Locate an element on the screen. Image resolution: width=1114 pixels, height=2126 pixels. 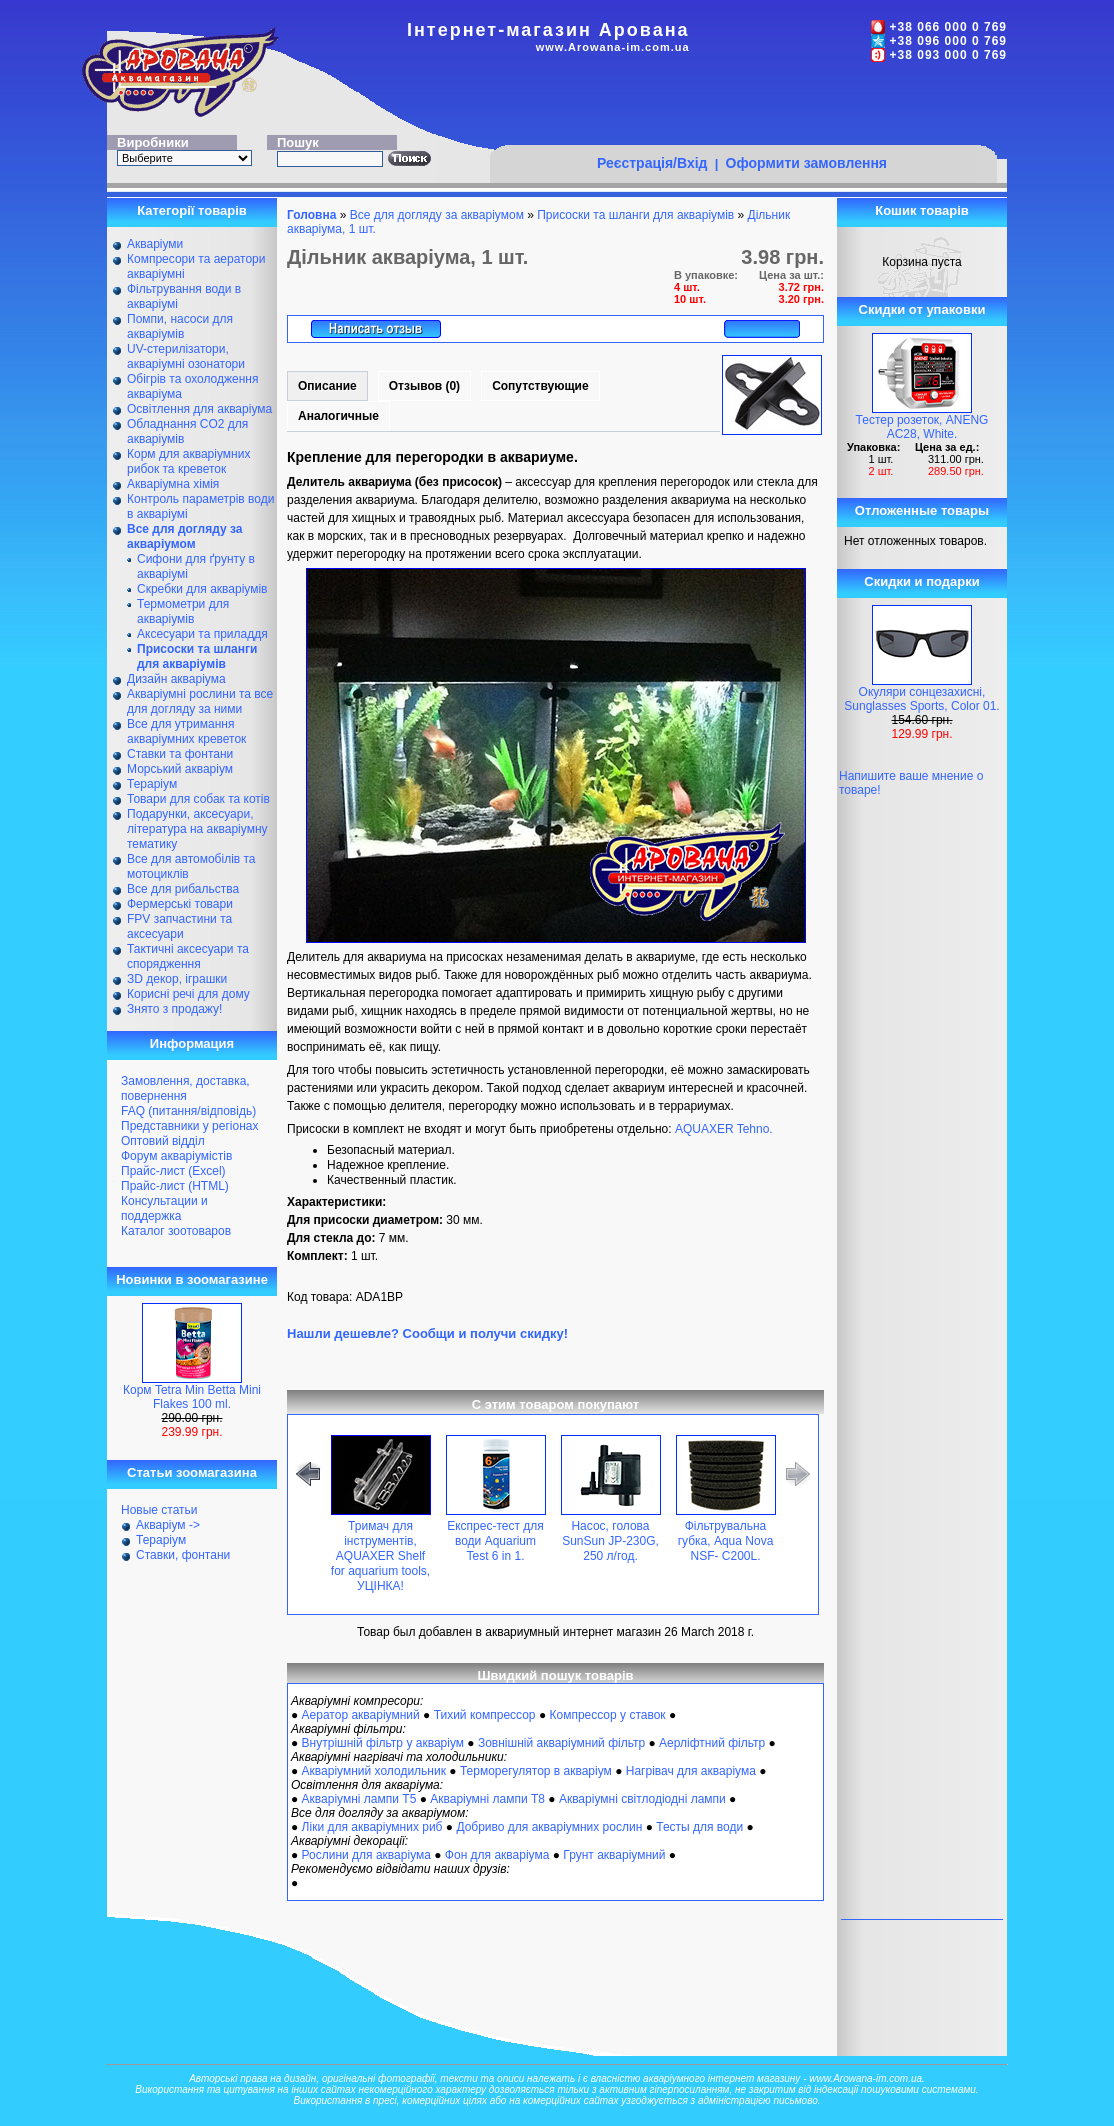
Товари для собак та котів is located at coordinates (198, 799).